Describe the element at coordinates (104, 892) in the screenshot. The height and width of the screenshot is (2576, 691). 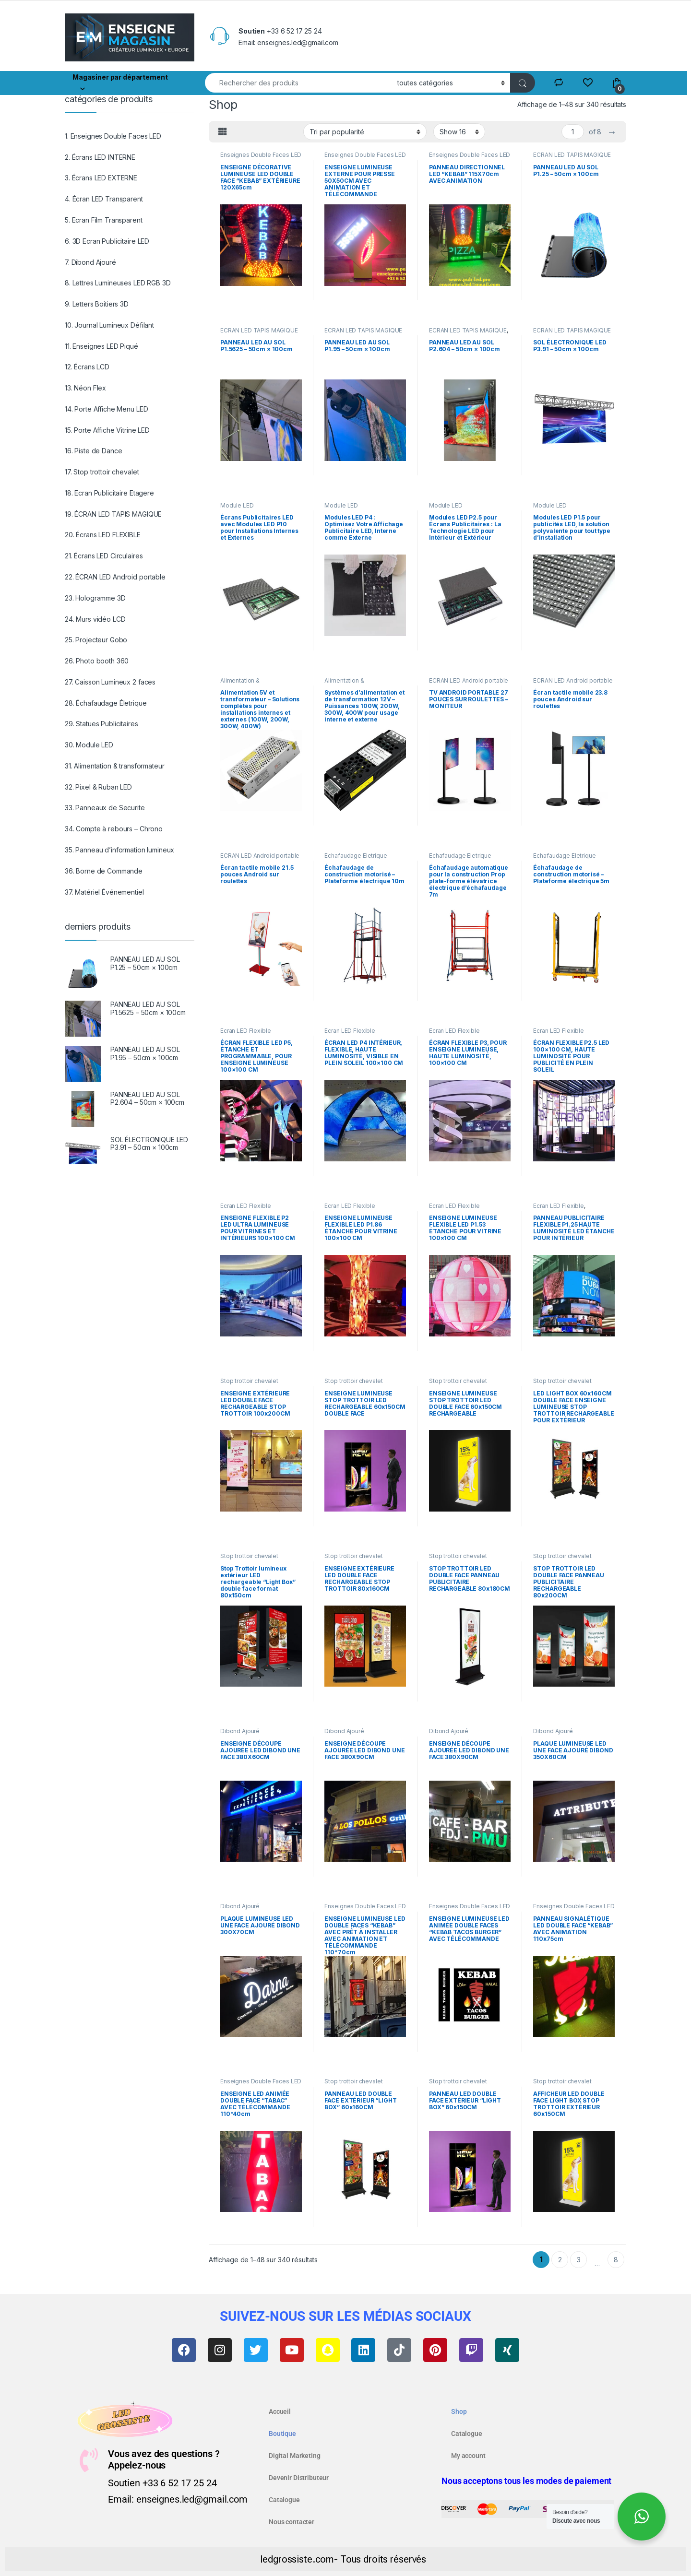
I see `37. Matériel Événementiel` at that location.